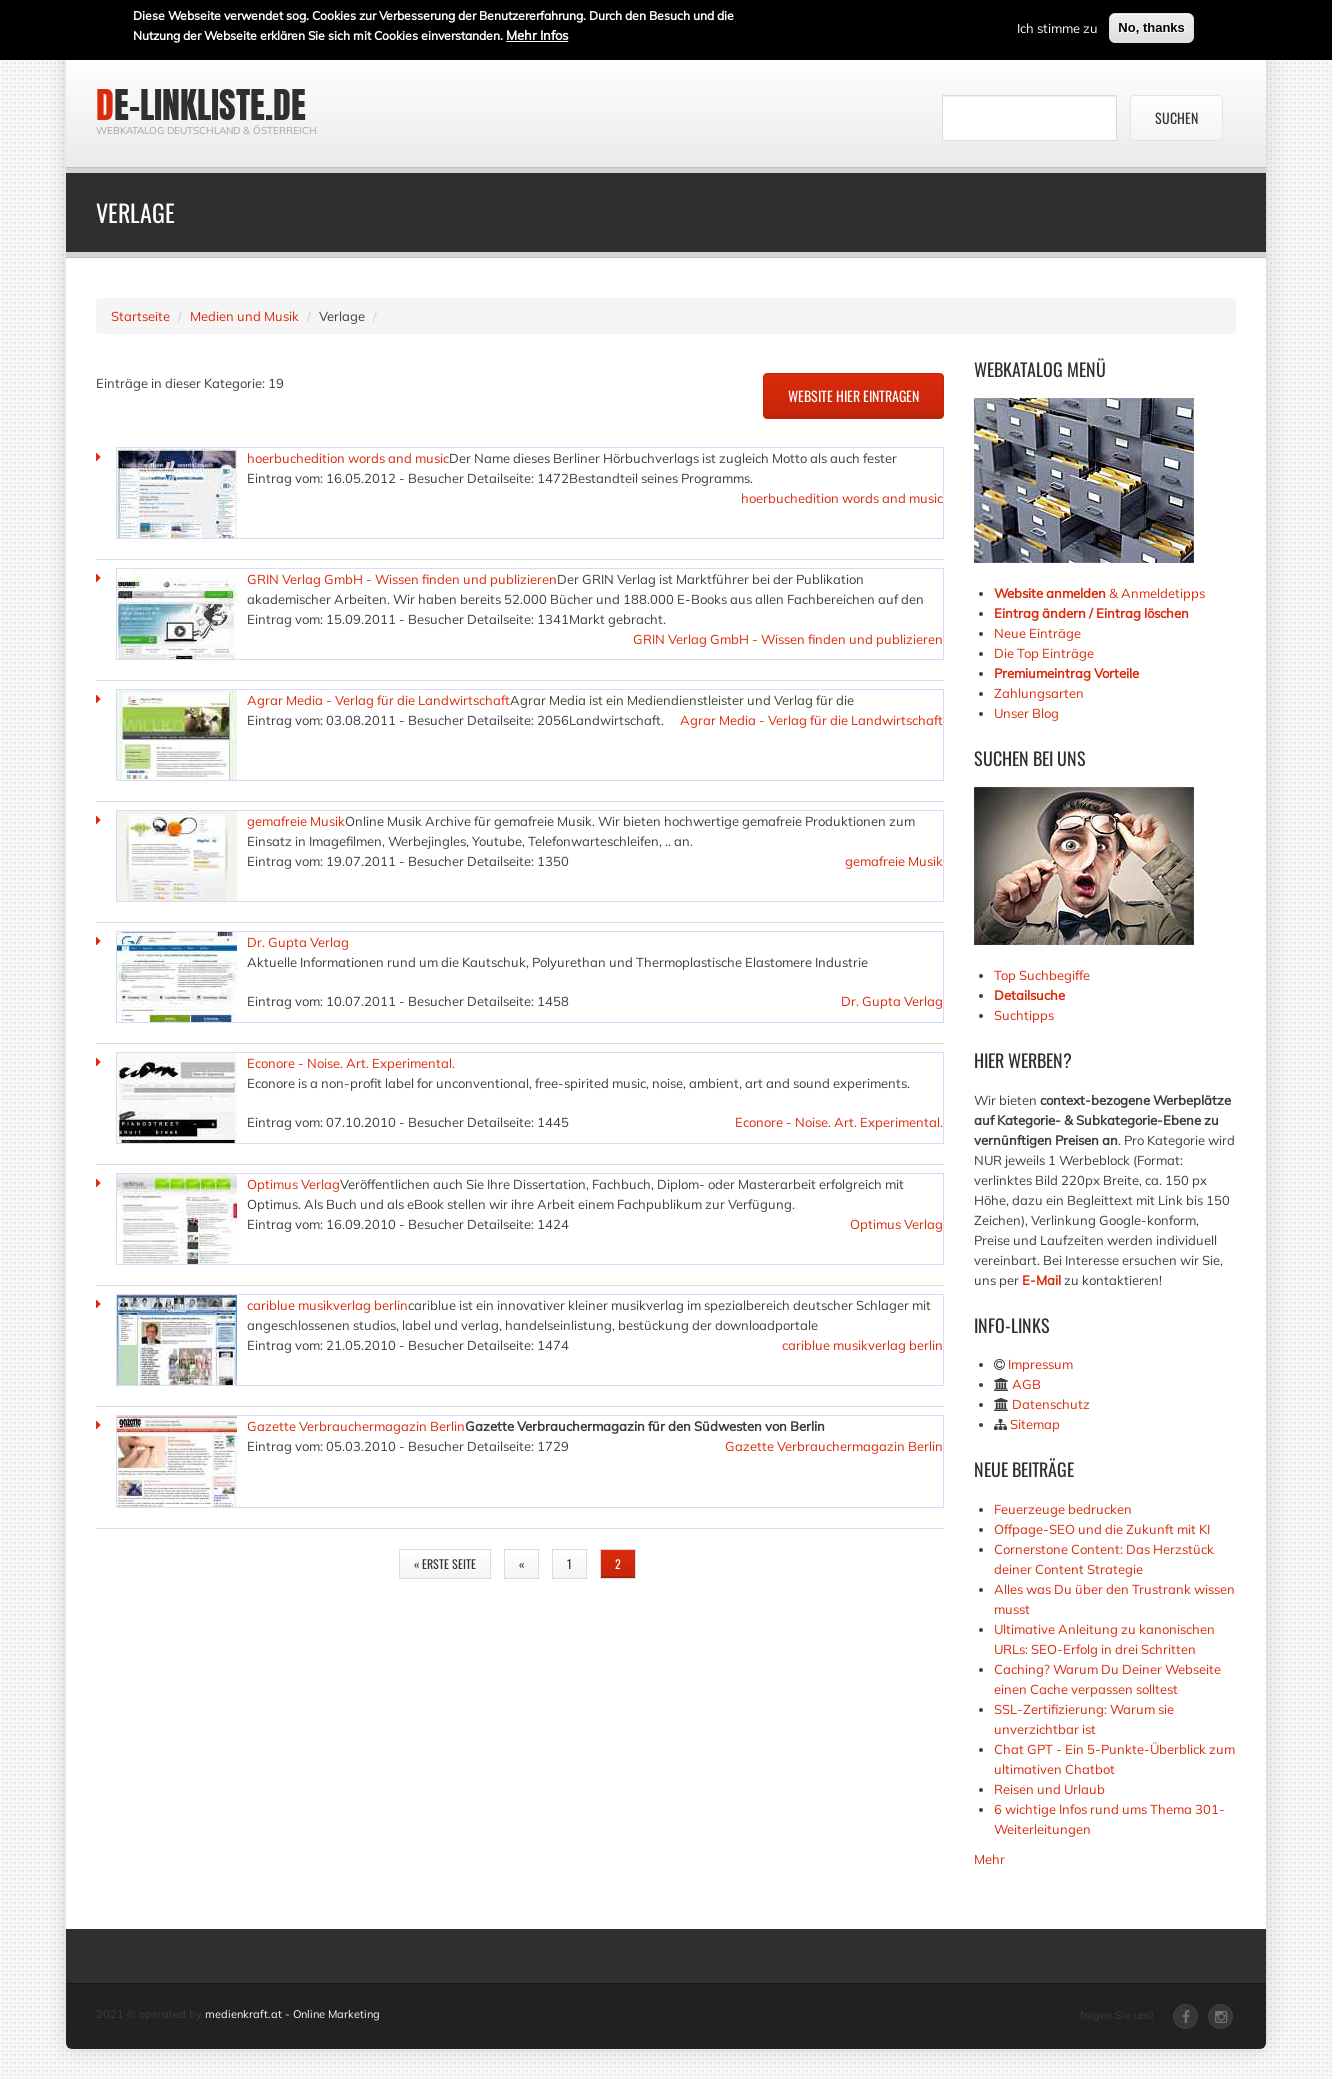 This screenshot has width=1332, height=2079. What do you see at coordinates (1051, 1404) in the screenshot?
I see `Datenschutz` at bounding box center [1051, 1404].